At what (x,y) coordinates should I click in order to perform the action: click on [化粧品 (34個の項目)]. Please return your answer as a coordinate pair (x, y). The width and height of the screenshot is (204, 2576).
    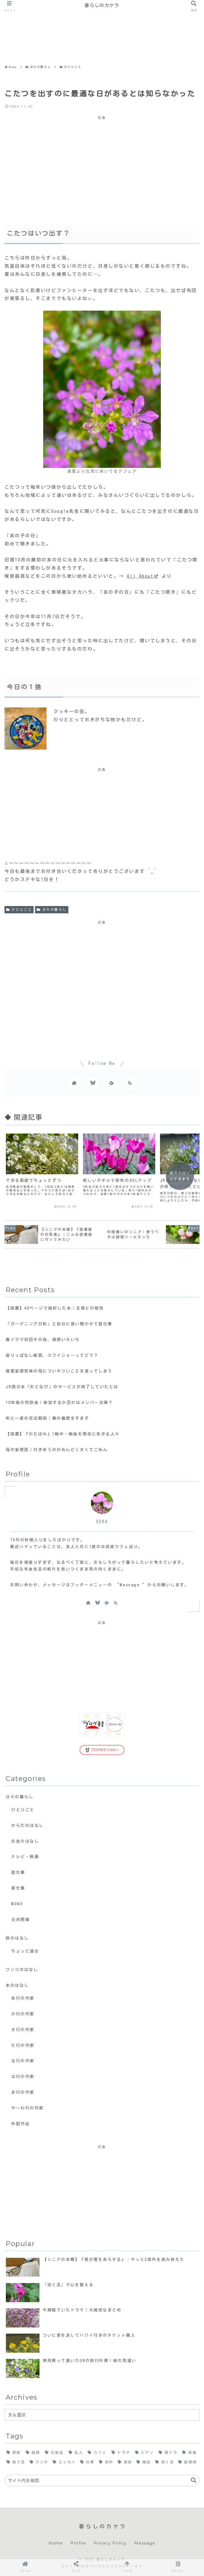
    Looking at the image, I should click on (54, 2452).